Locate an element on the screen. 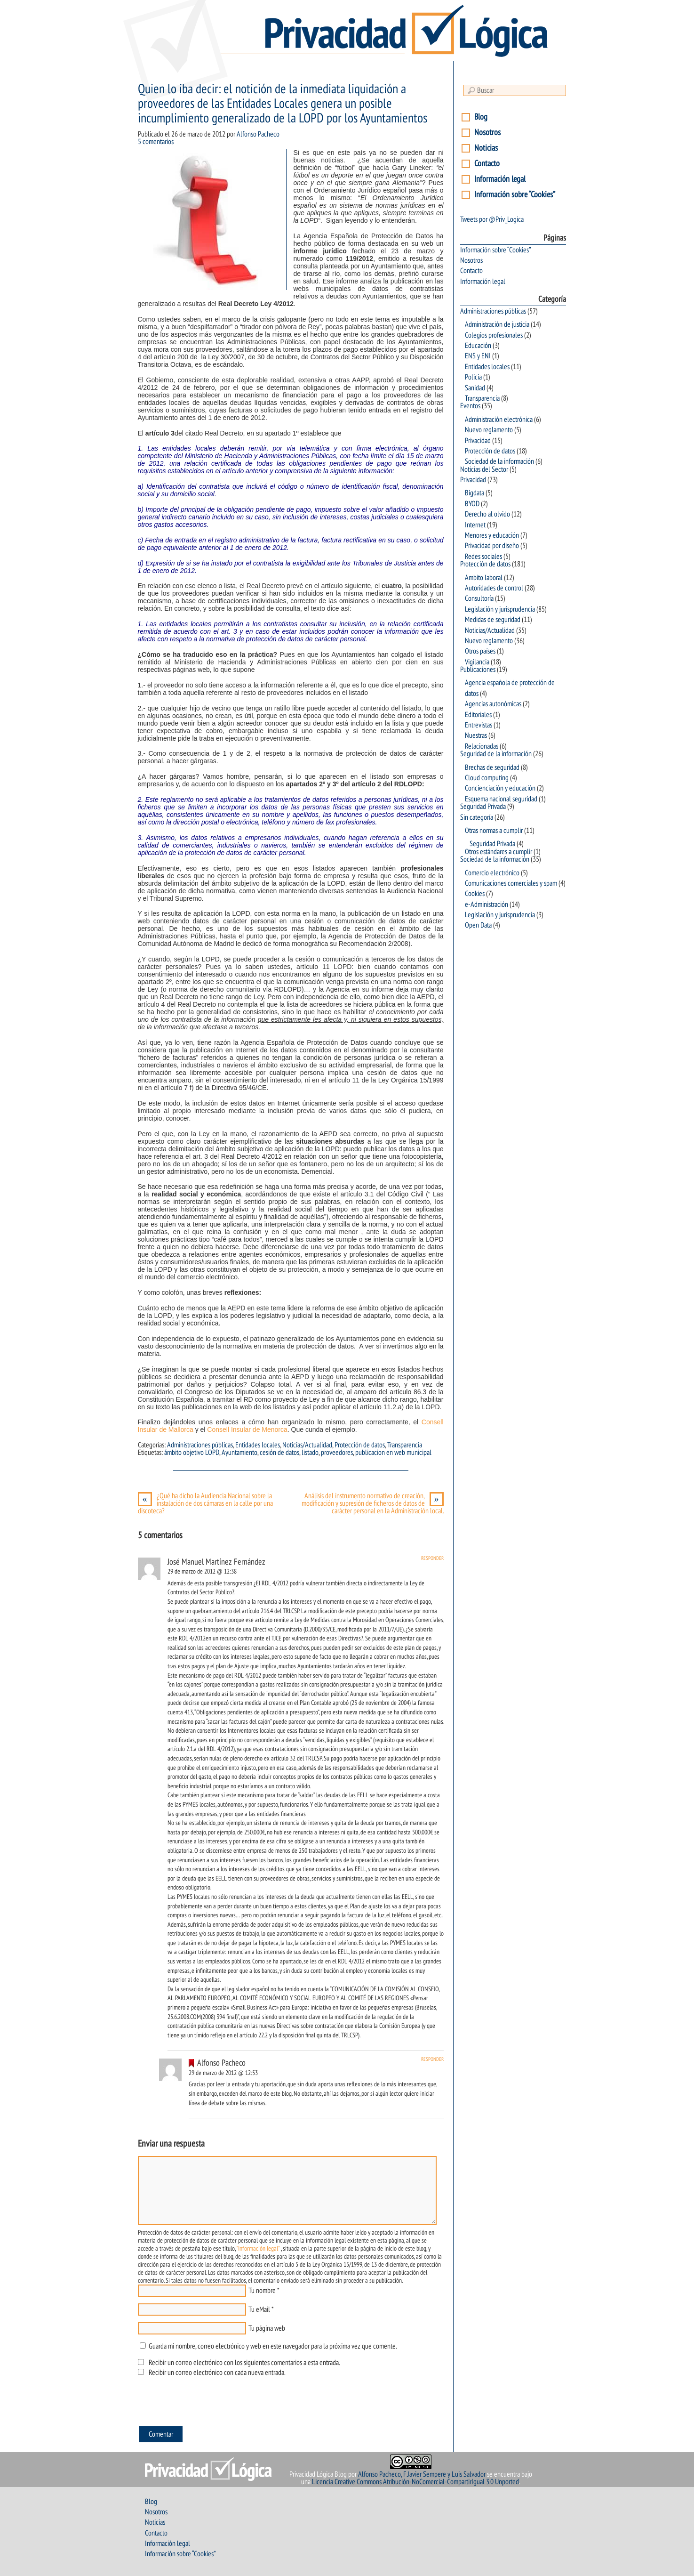 This screenshot has width=694, height=2576. Nuestras is located at coordinates (476, 735).